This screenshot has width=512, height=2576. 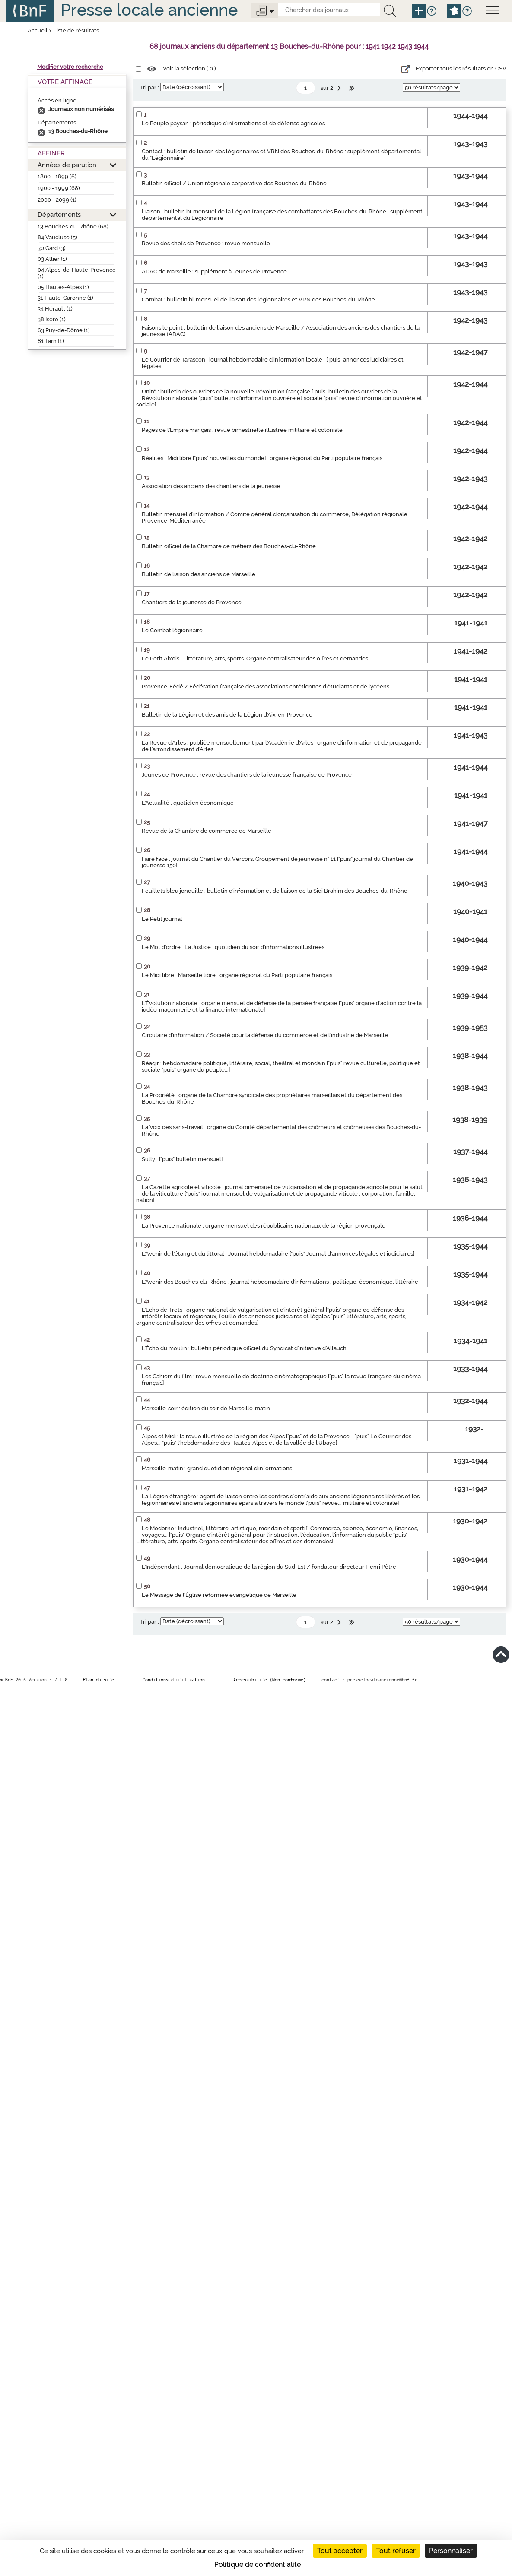 What do you see at coordinates (51, 341) in the screenshot?
I see `81 Tarn (1)` at bounding box center [51, 341].